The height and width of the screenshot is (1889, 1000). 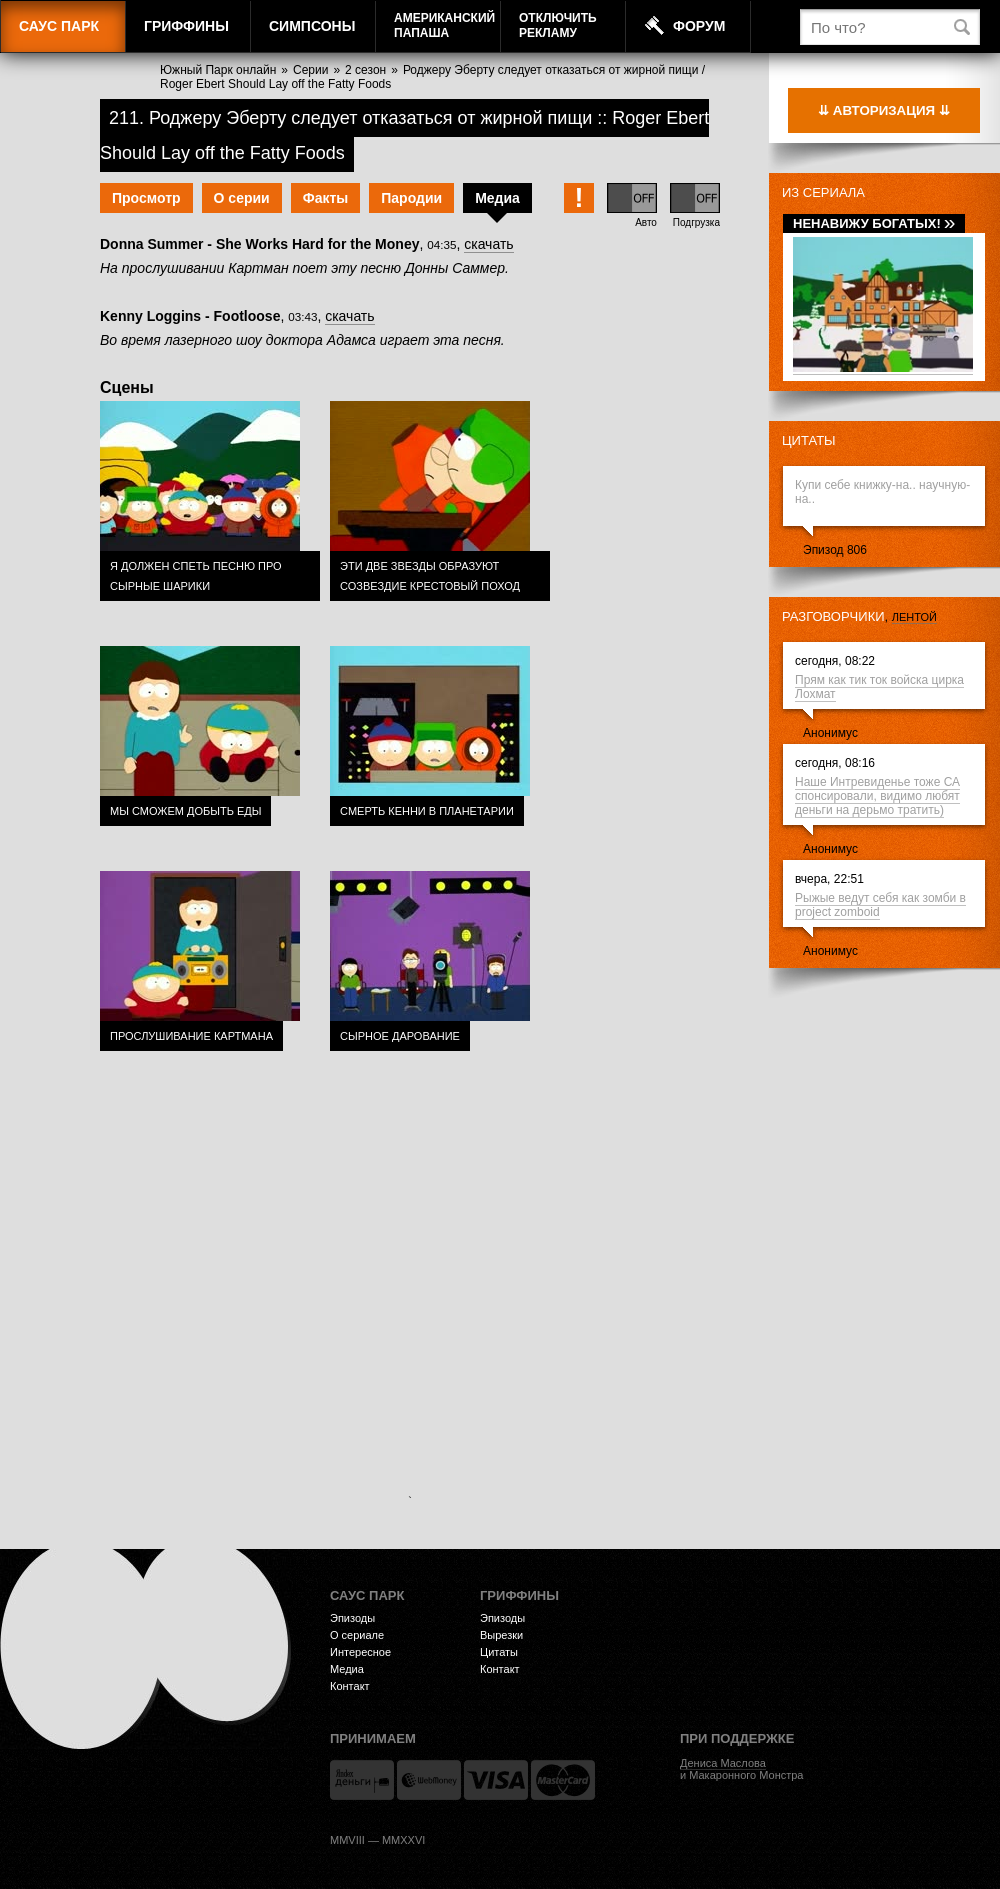 I want to click on Эпизоды, so click(x=352, y=1618).